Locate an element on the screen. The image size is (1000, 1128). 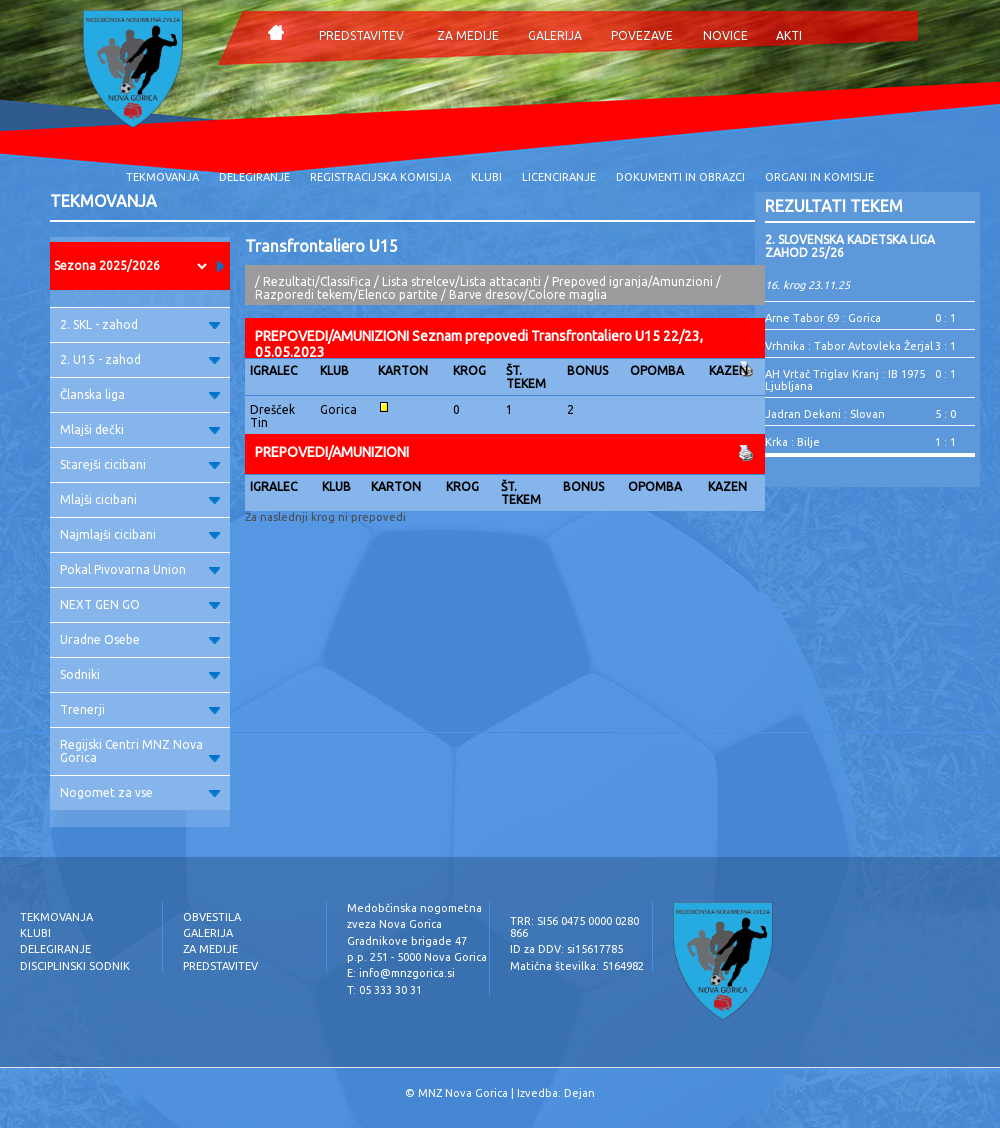
E: info@mnzgorica.si is located at coordinates (401, 973).